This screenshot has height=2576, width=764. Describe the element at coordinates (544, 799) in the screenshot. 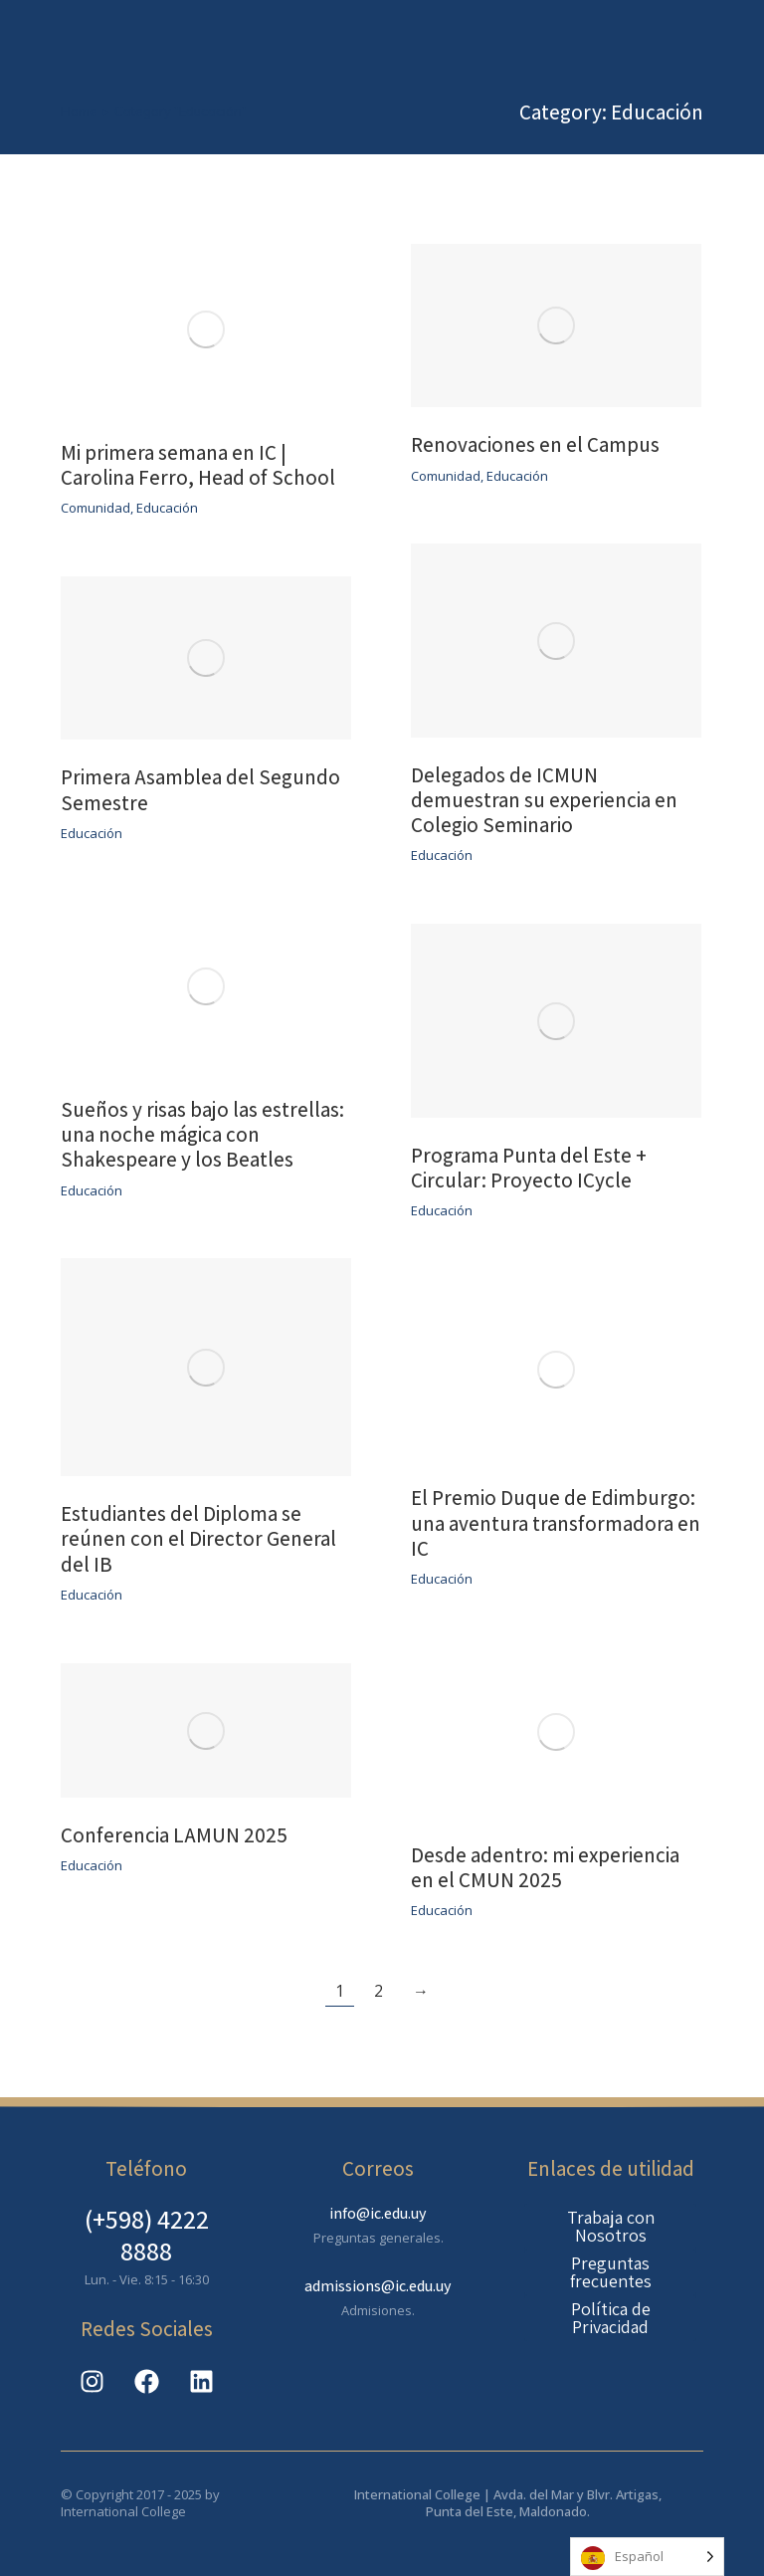

I see `Delegados de ICMUN demuestran su experiencia en Colegio Seminario` at that location.